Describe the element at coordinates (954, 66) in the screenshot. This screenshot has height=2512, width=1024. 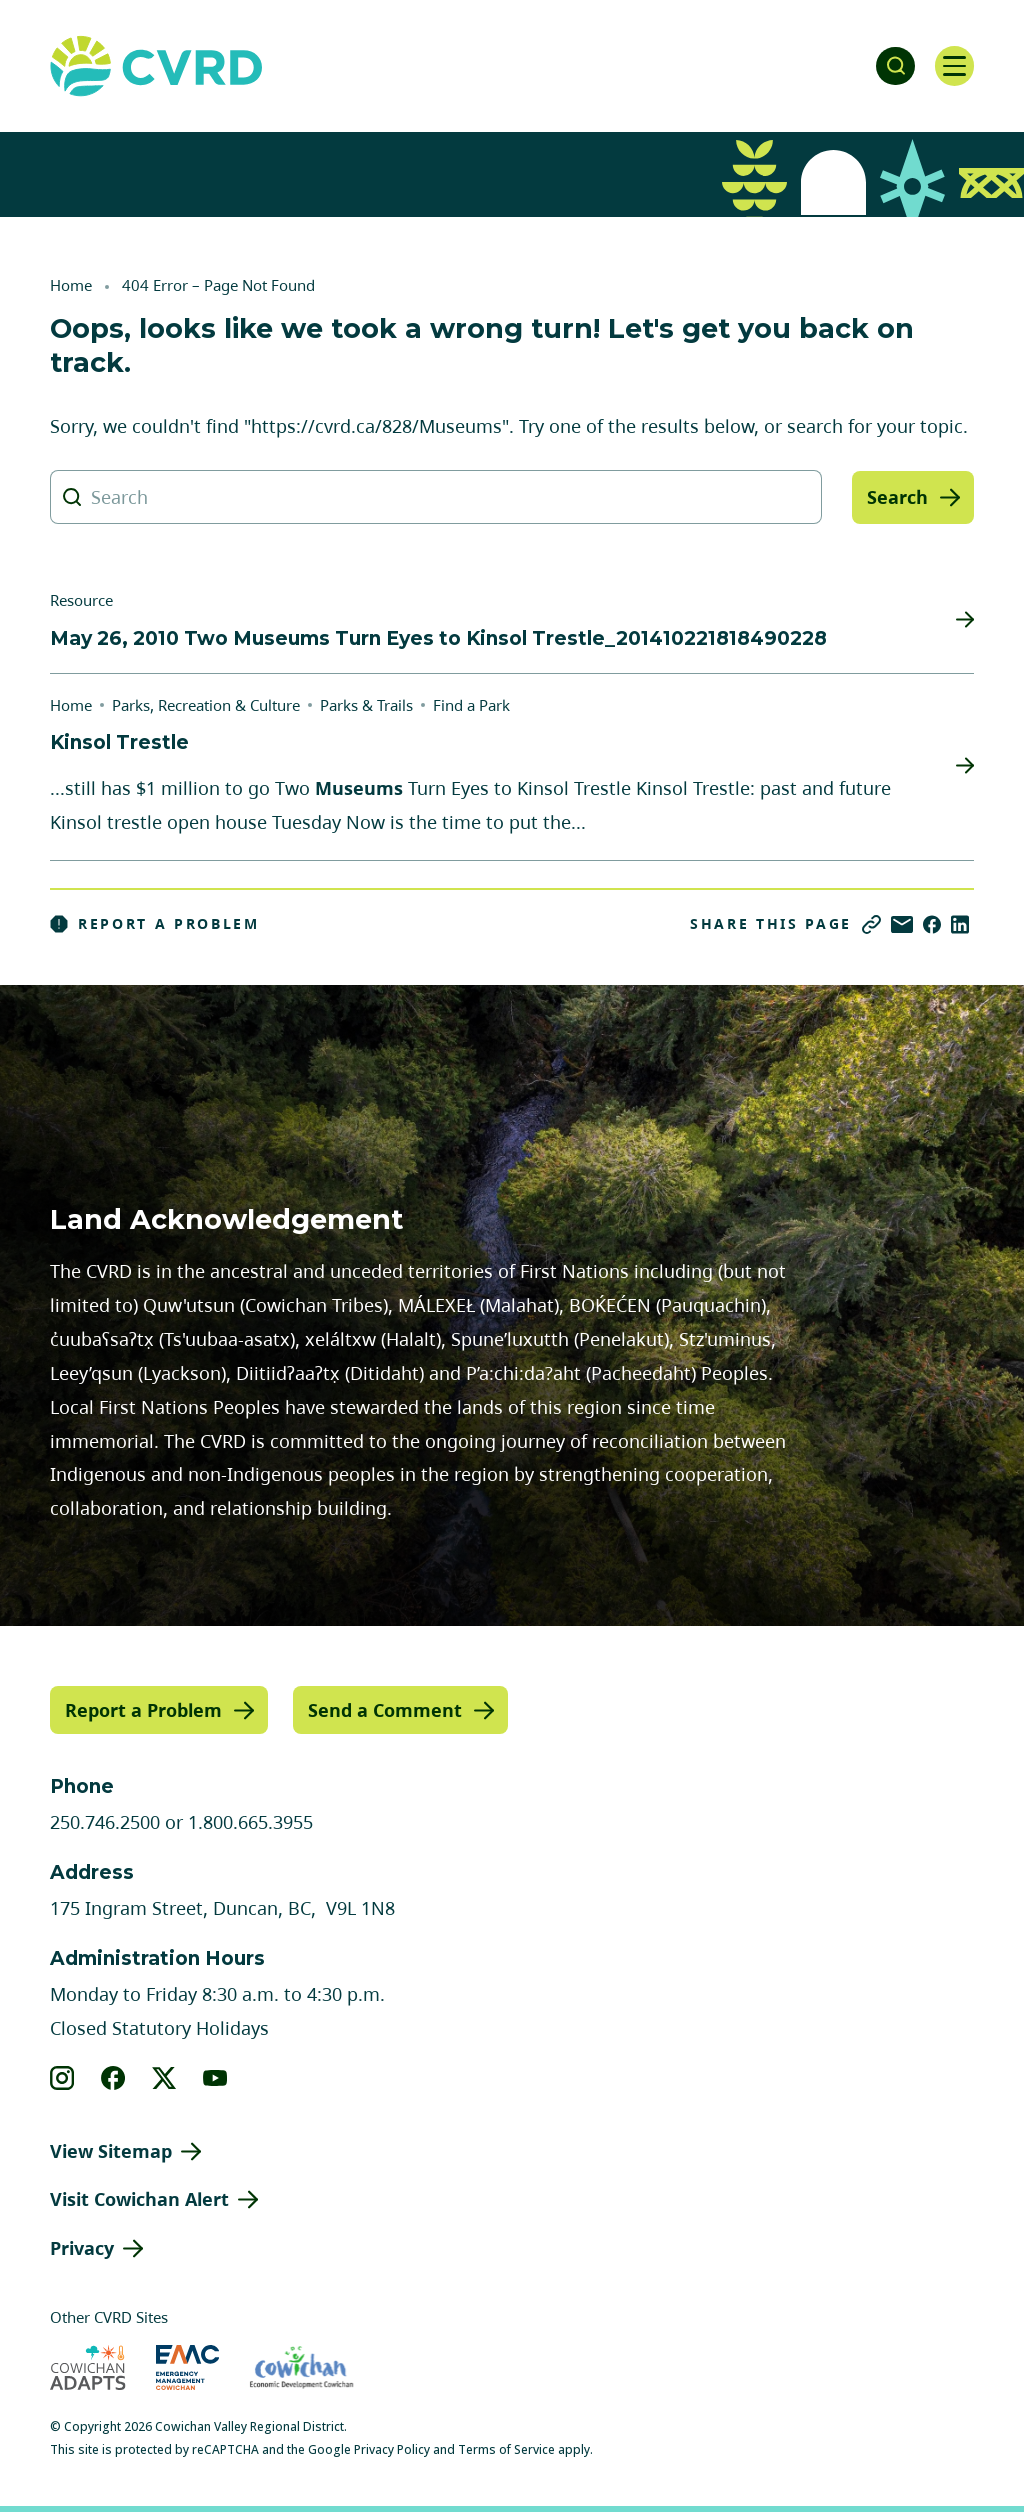
I see `[Open navigation]` at that location.